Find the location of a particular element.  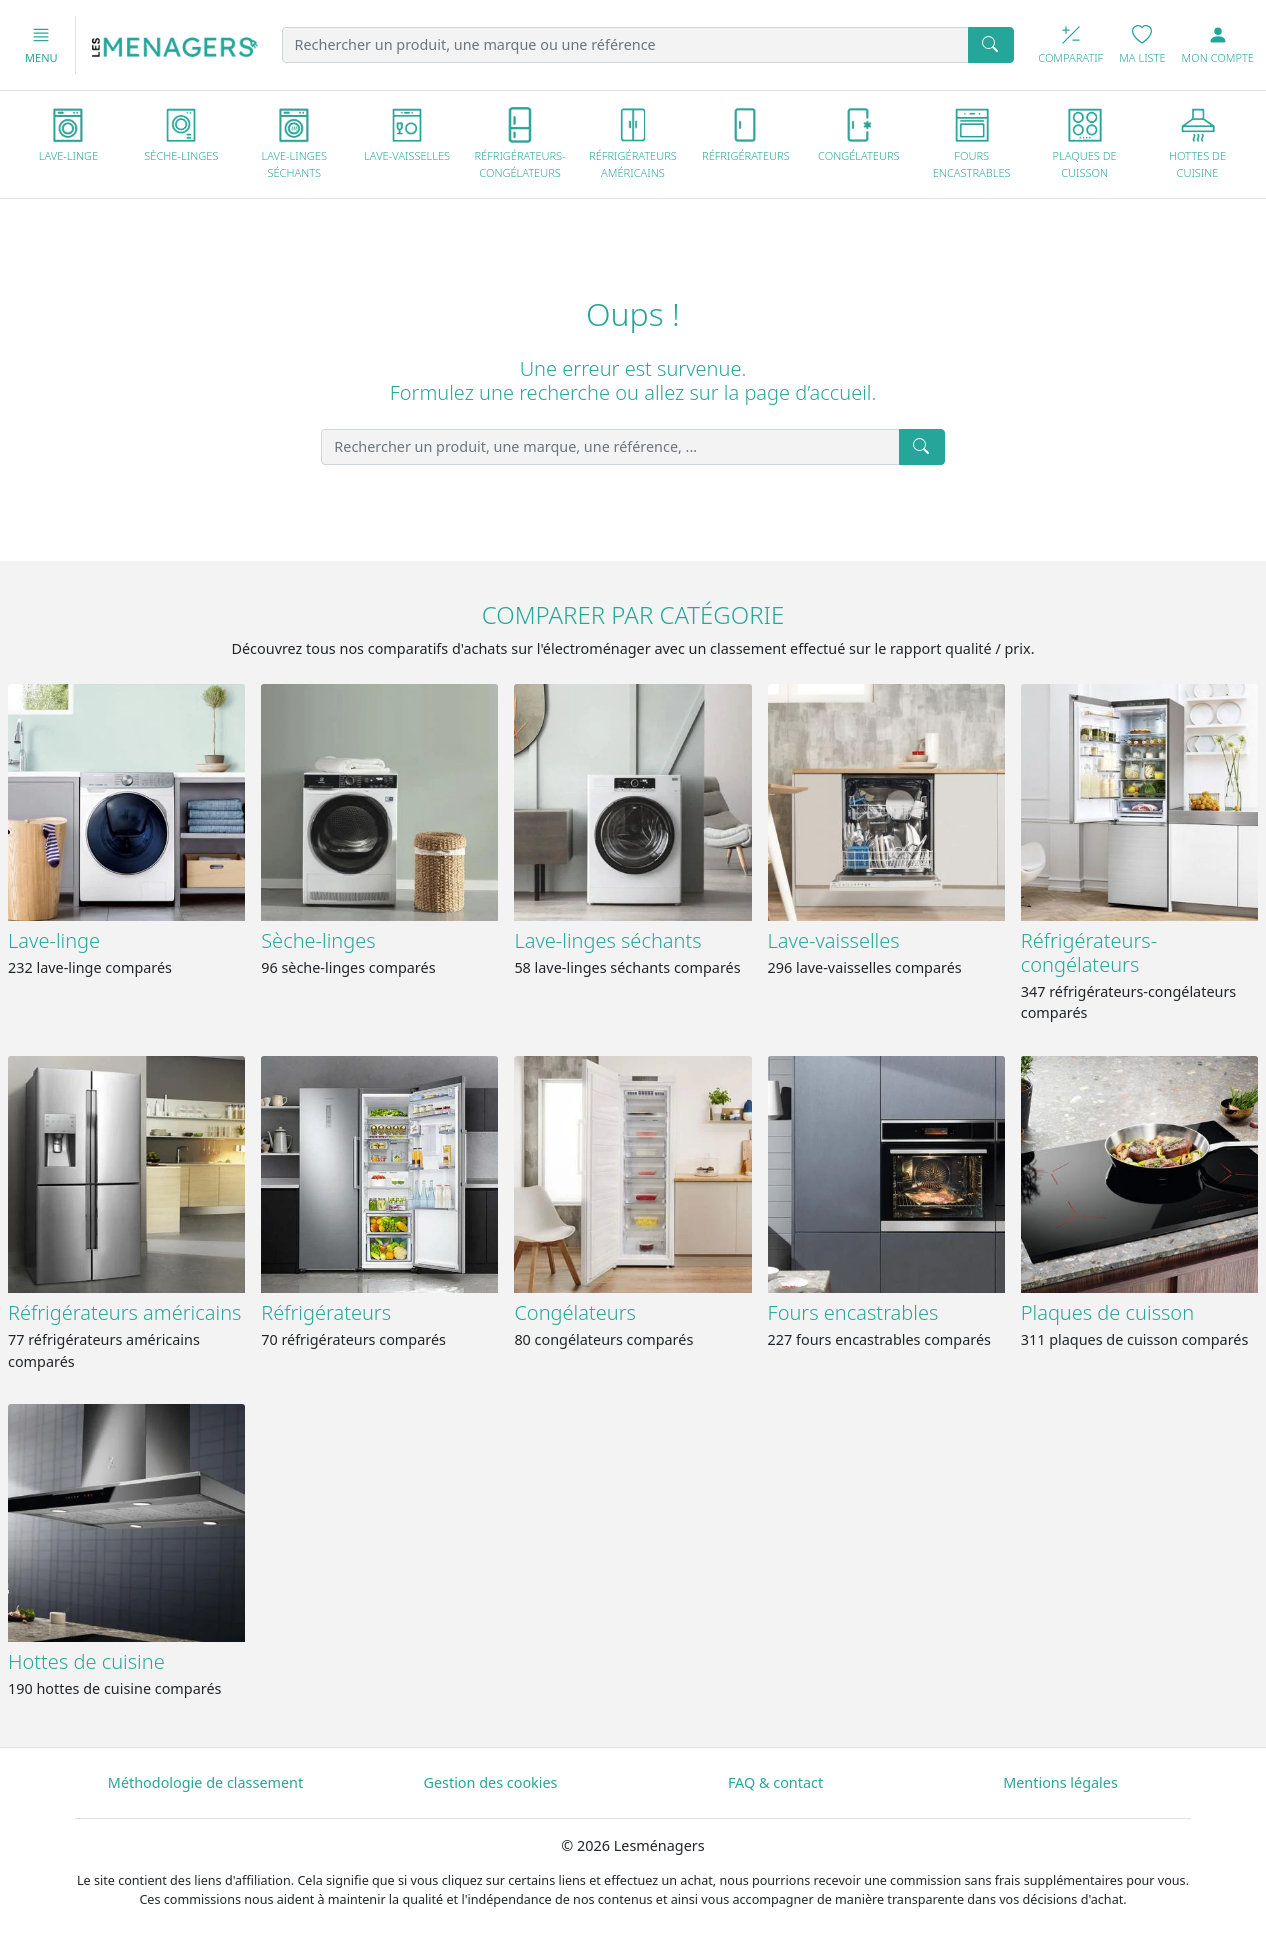

Lave-linge is located at coordinates (54, 940).